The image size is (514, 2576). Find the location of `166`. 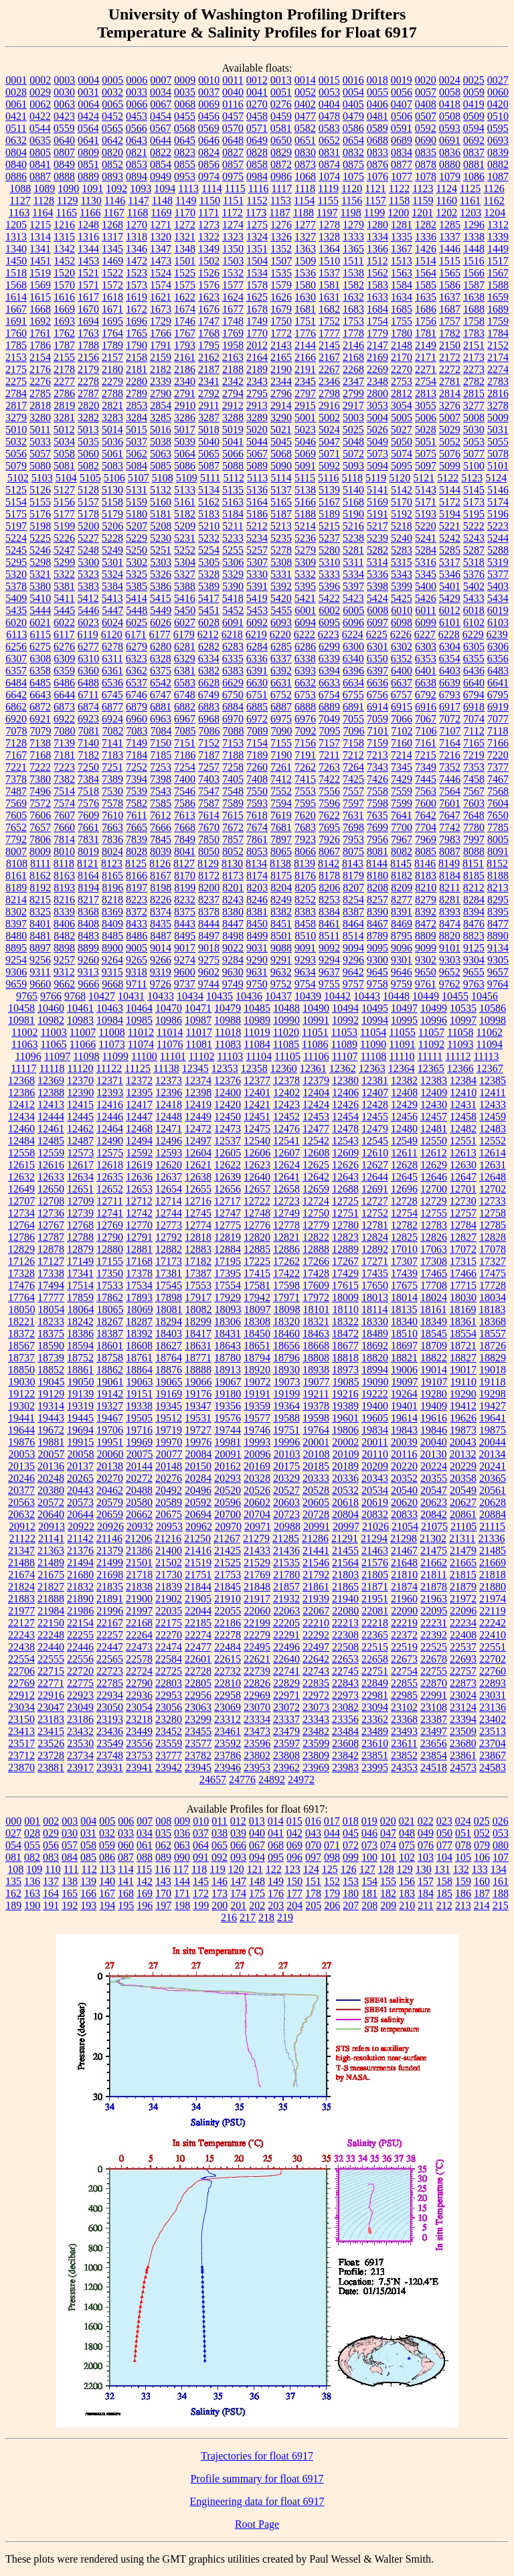

166 is located at coordinates (88, 1893).